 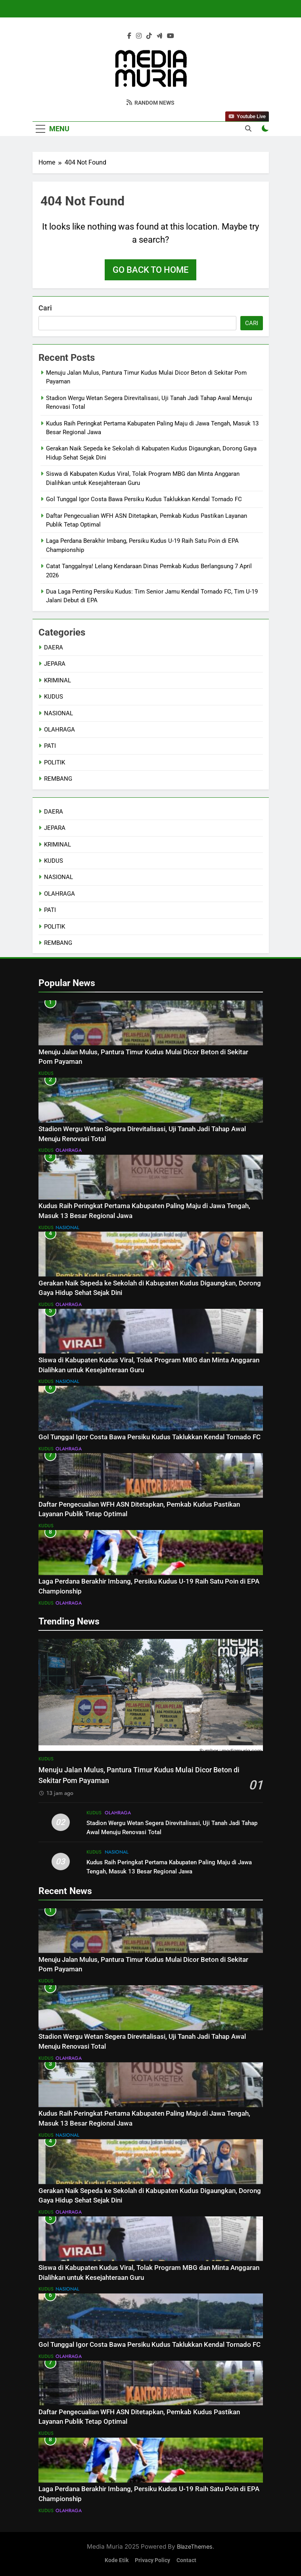 I want to click on DAERA, so click(x=53, y=647).